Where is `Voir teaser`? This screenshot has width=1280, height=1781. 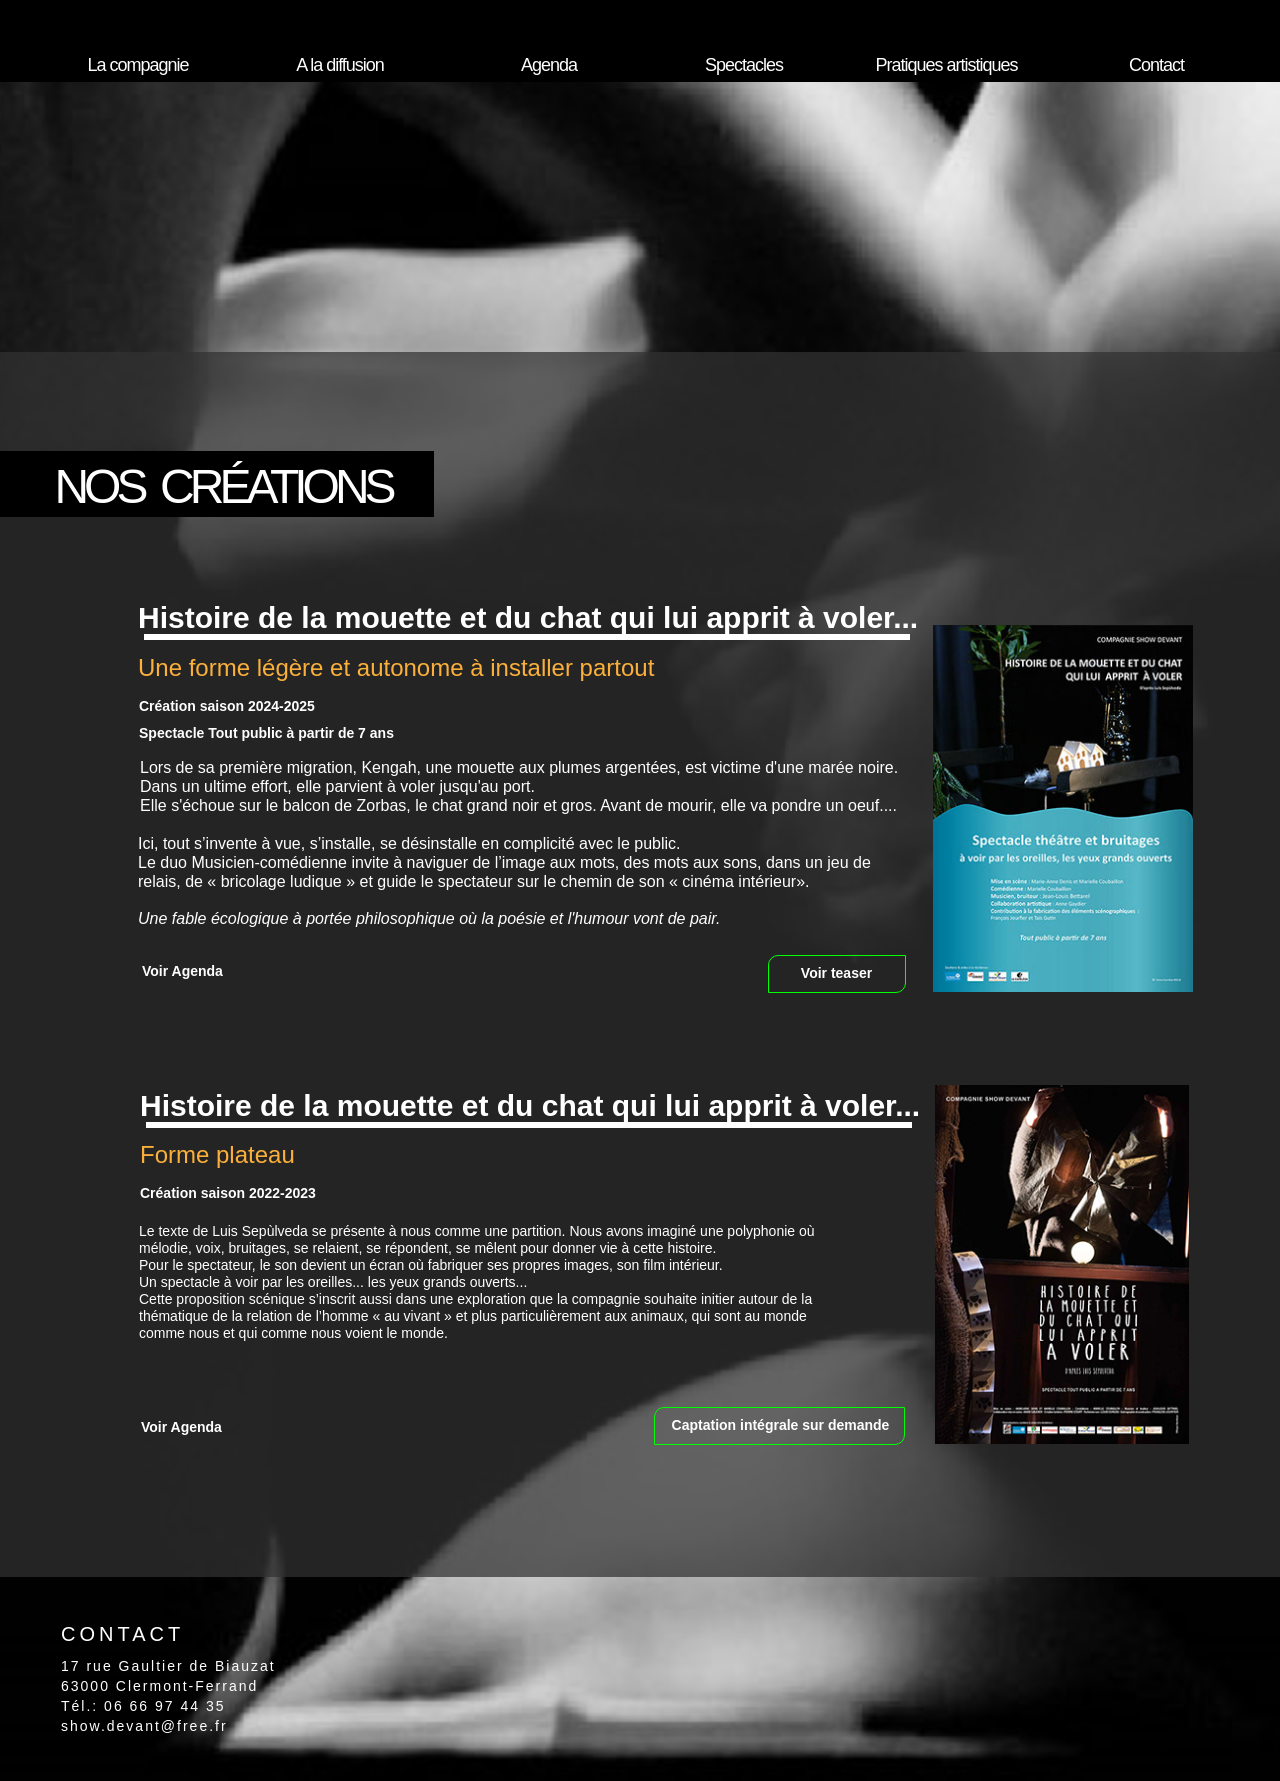
Voir teaser is located at coordinates (836, 973).